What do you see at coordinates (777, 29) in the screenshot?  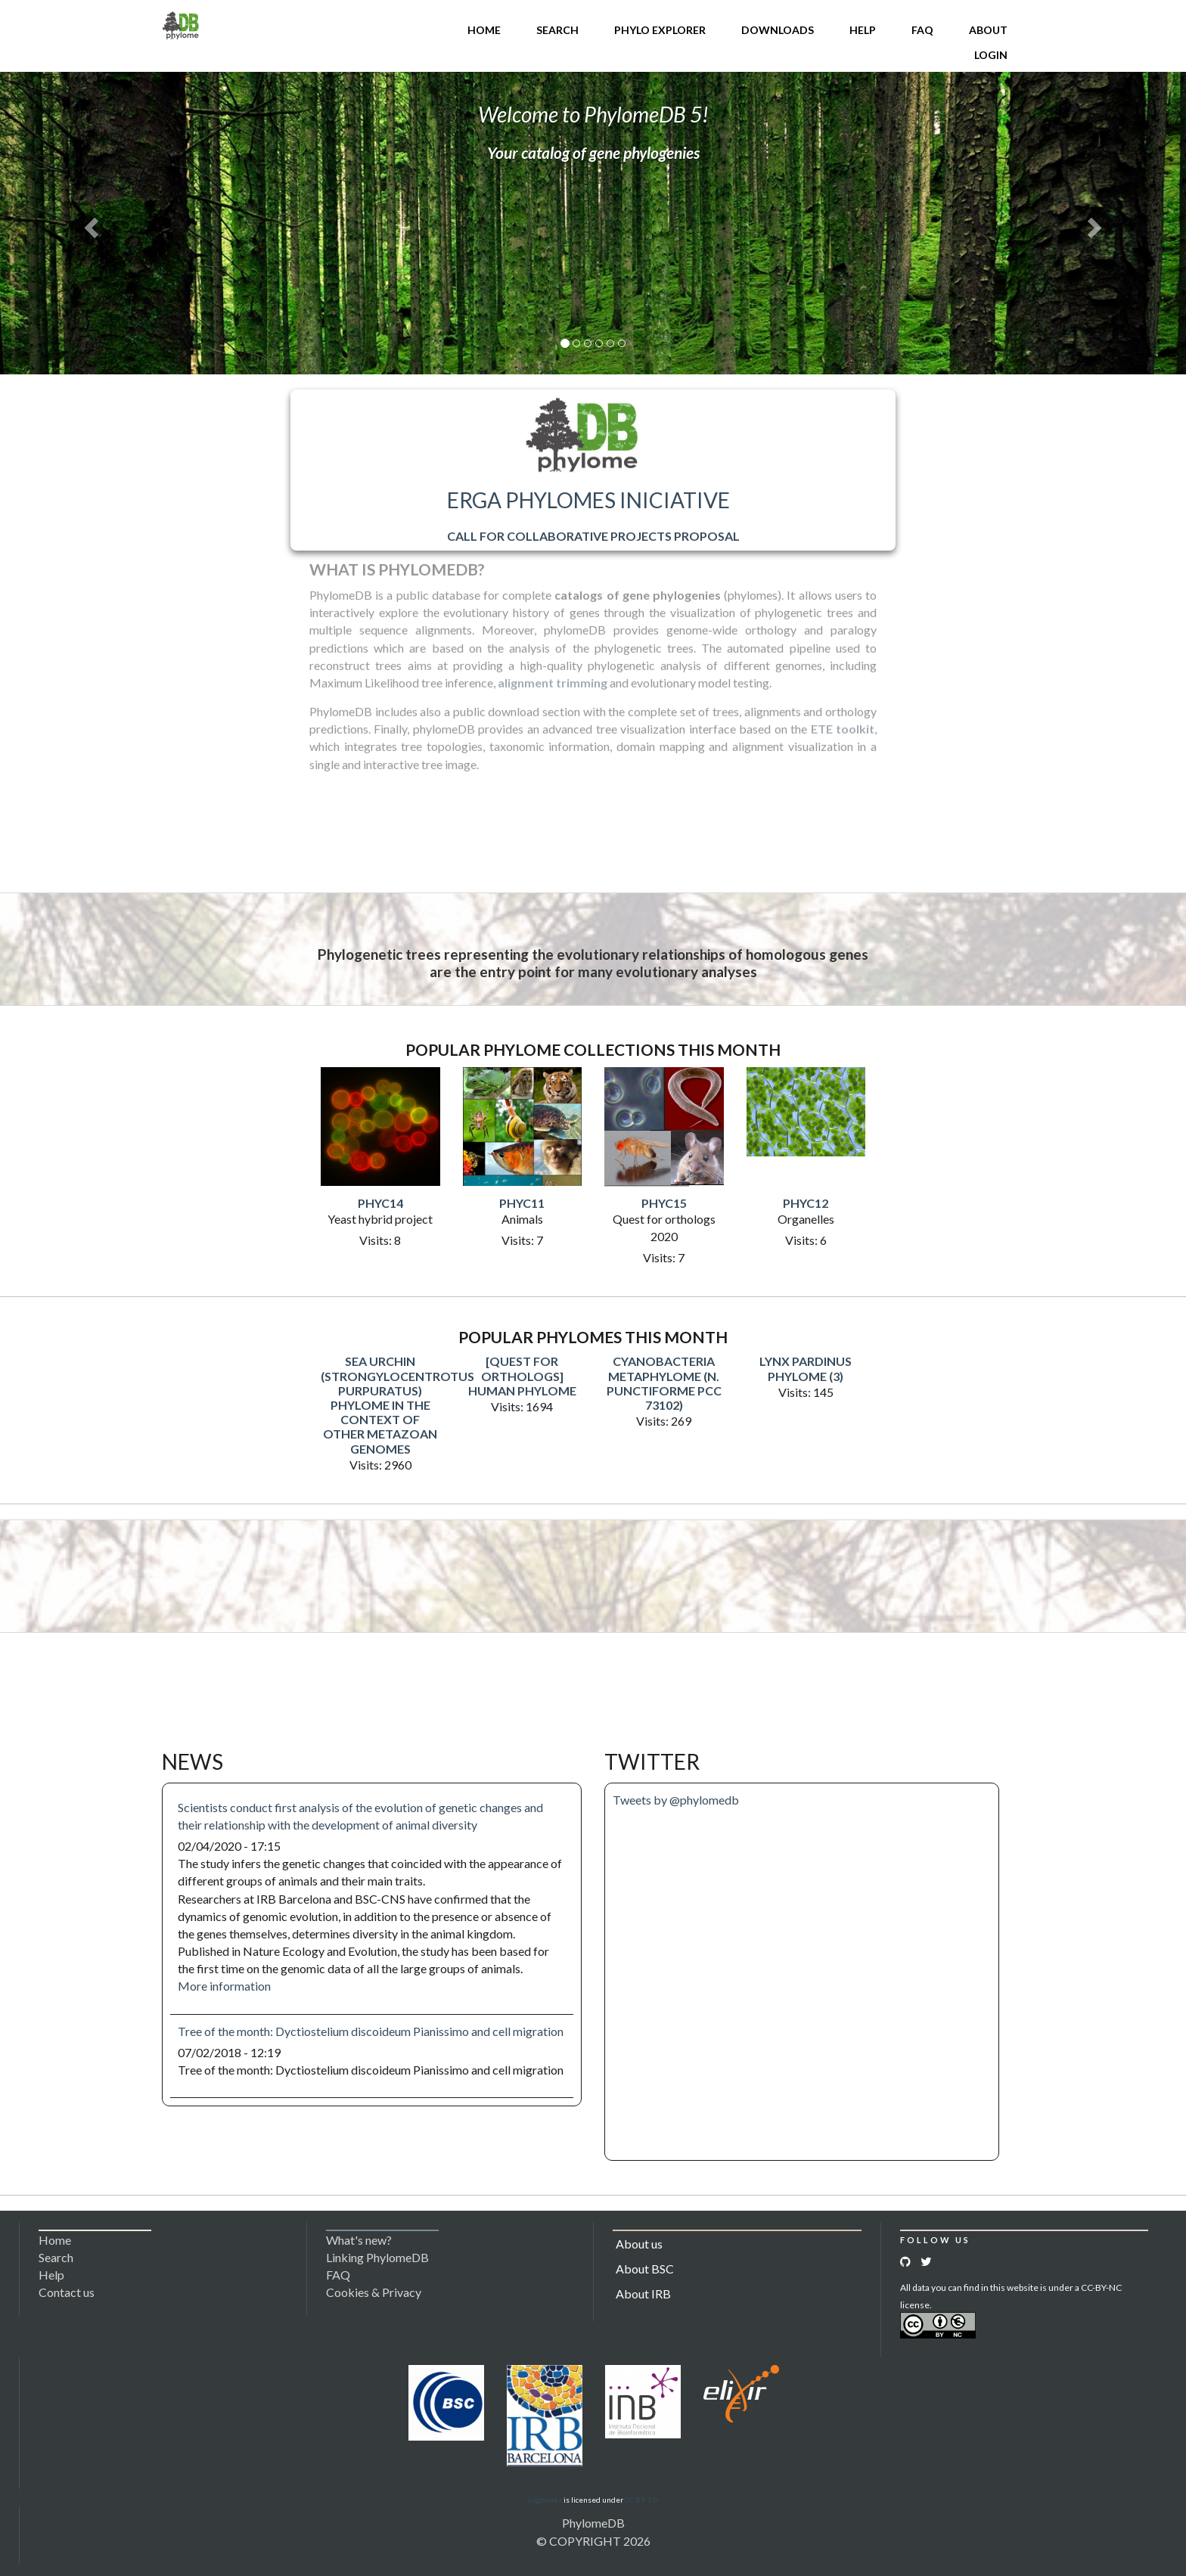 I see `Downloads` at bounding box center [777, 29].